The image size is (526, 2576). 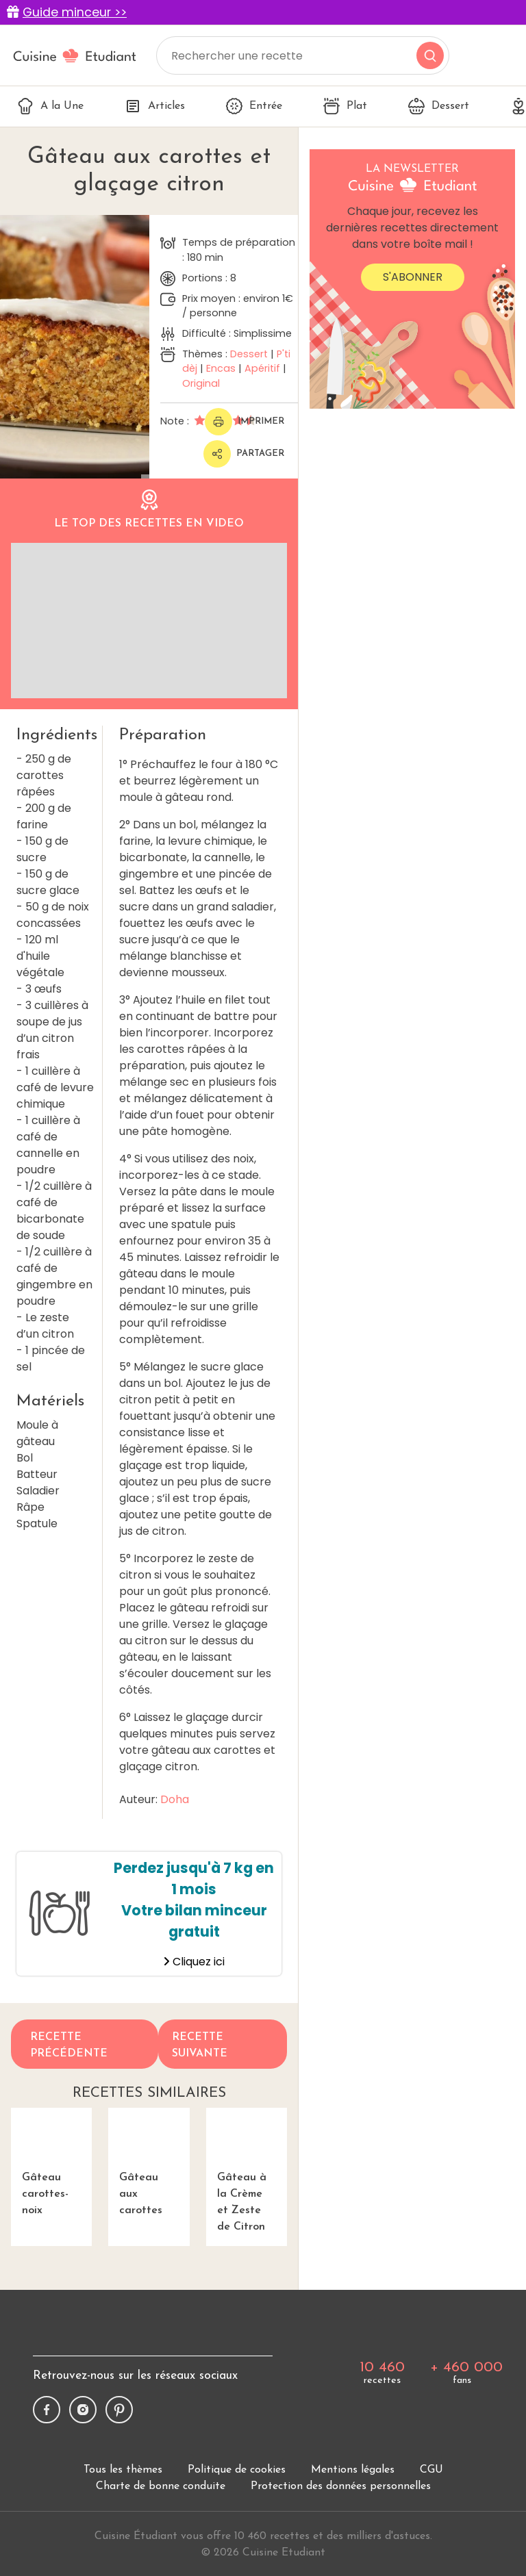 I want to click on Imprimer, so click(x=244, y=421).